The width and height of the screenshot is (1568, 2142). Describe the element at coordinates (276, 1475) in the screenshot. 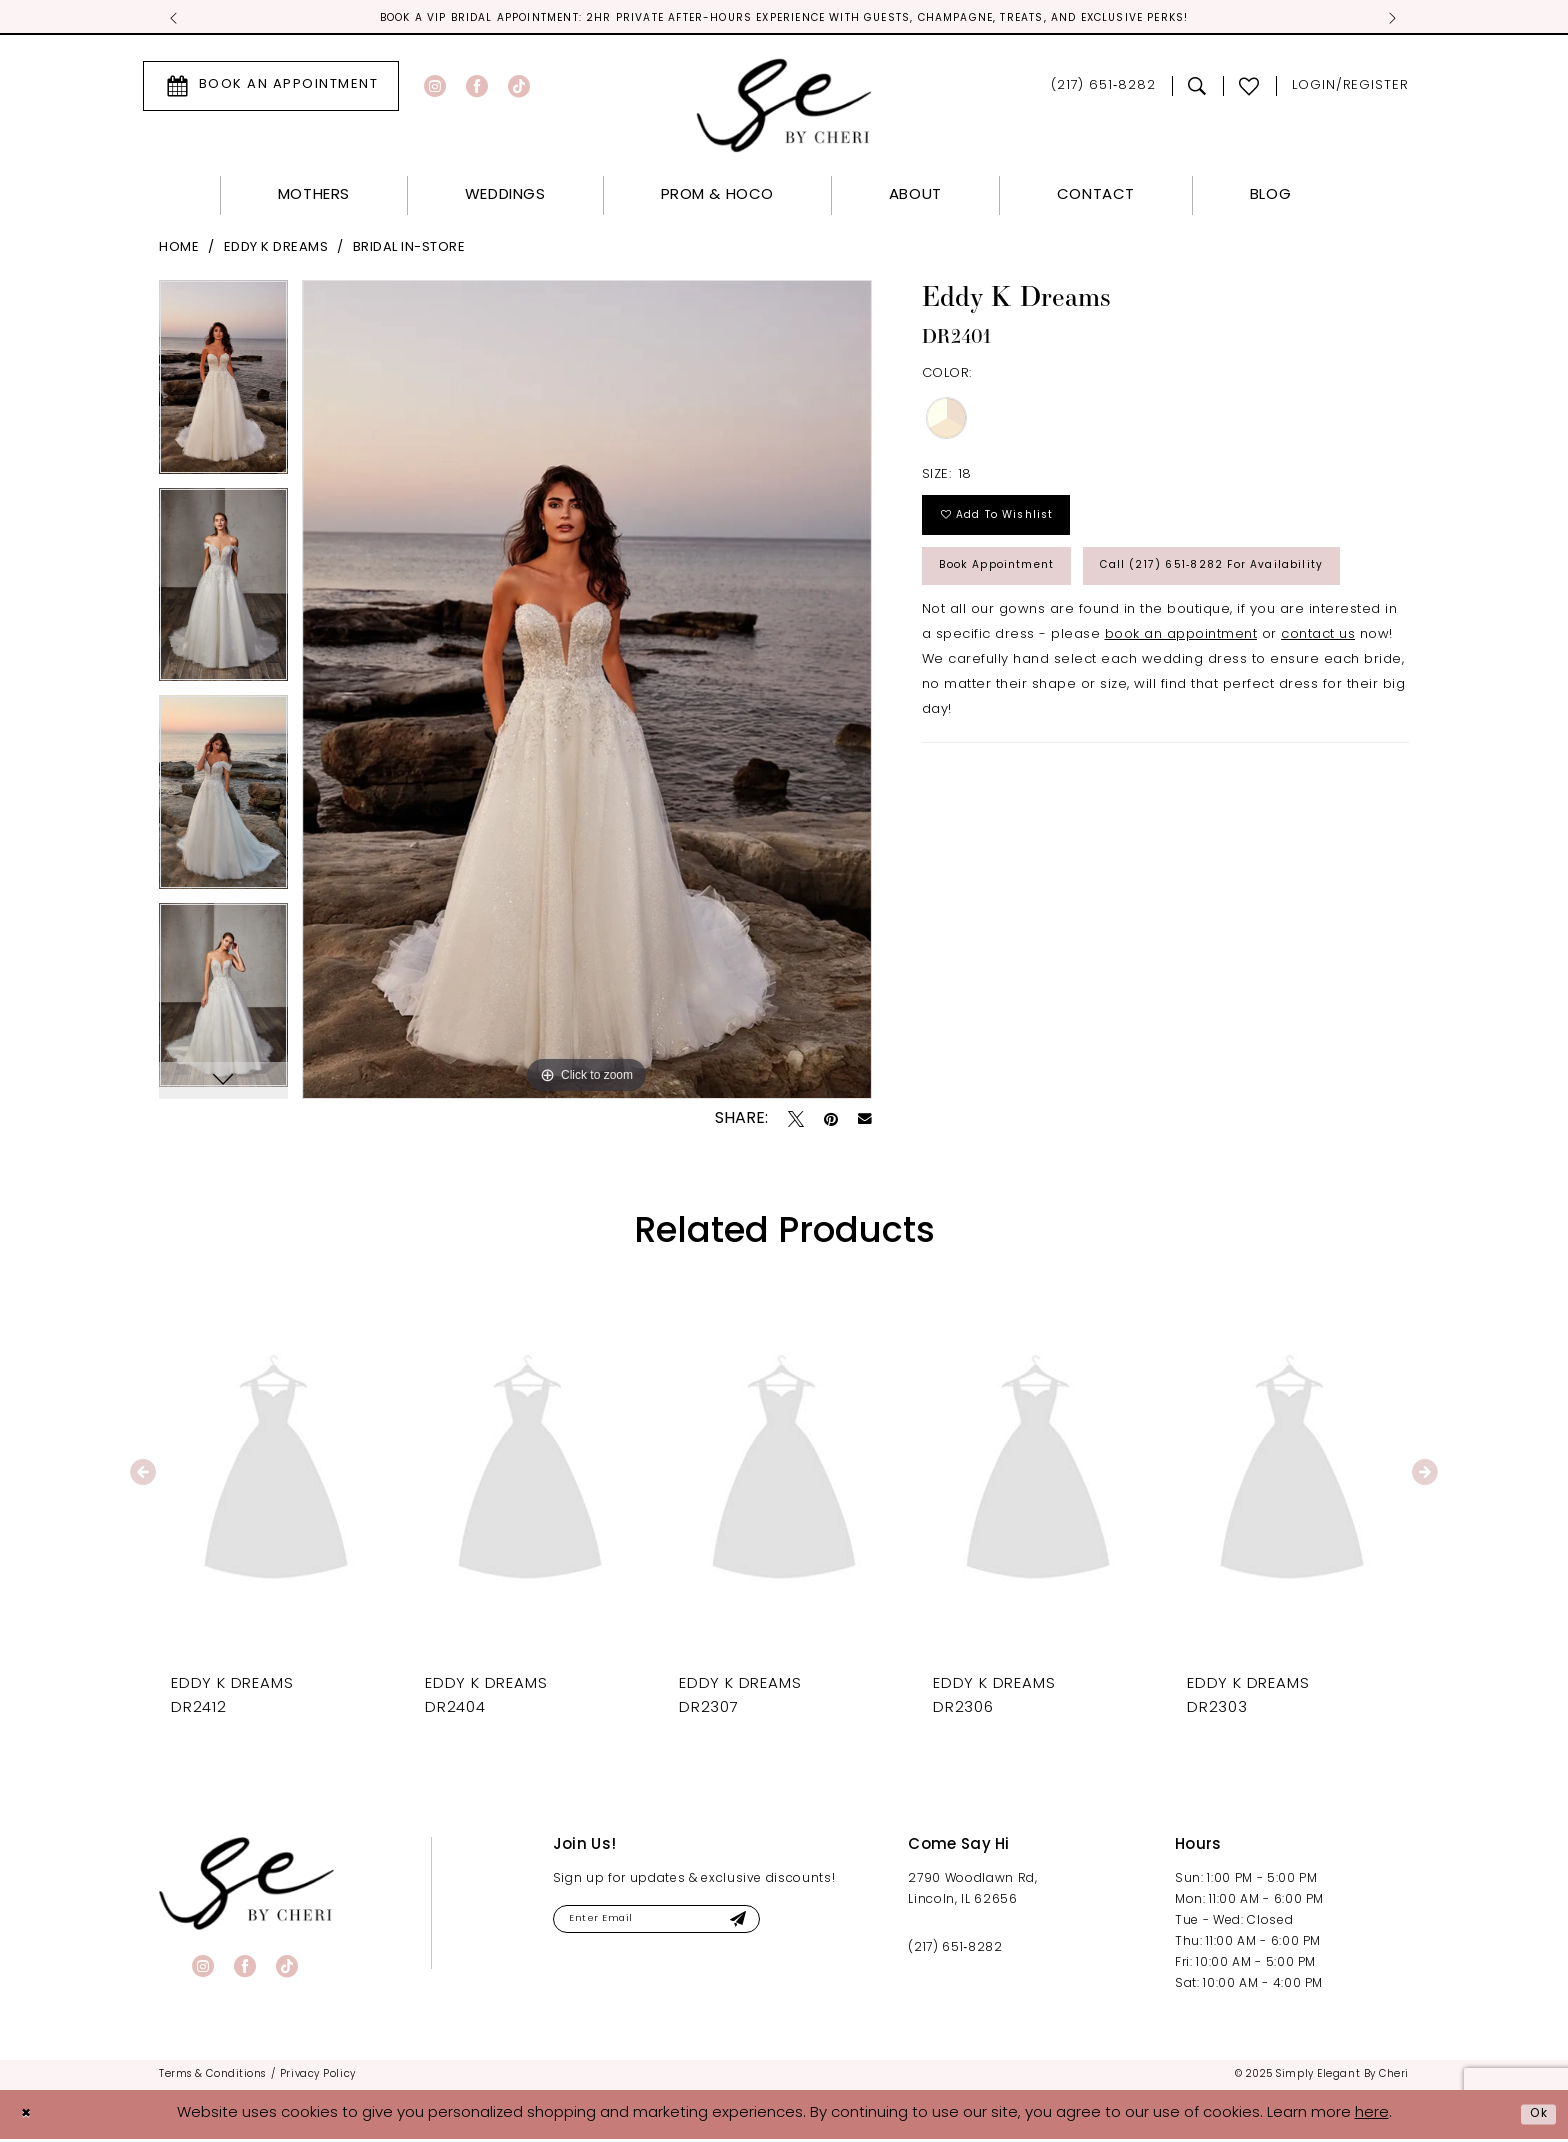

I see `[presentation]` at that location.